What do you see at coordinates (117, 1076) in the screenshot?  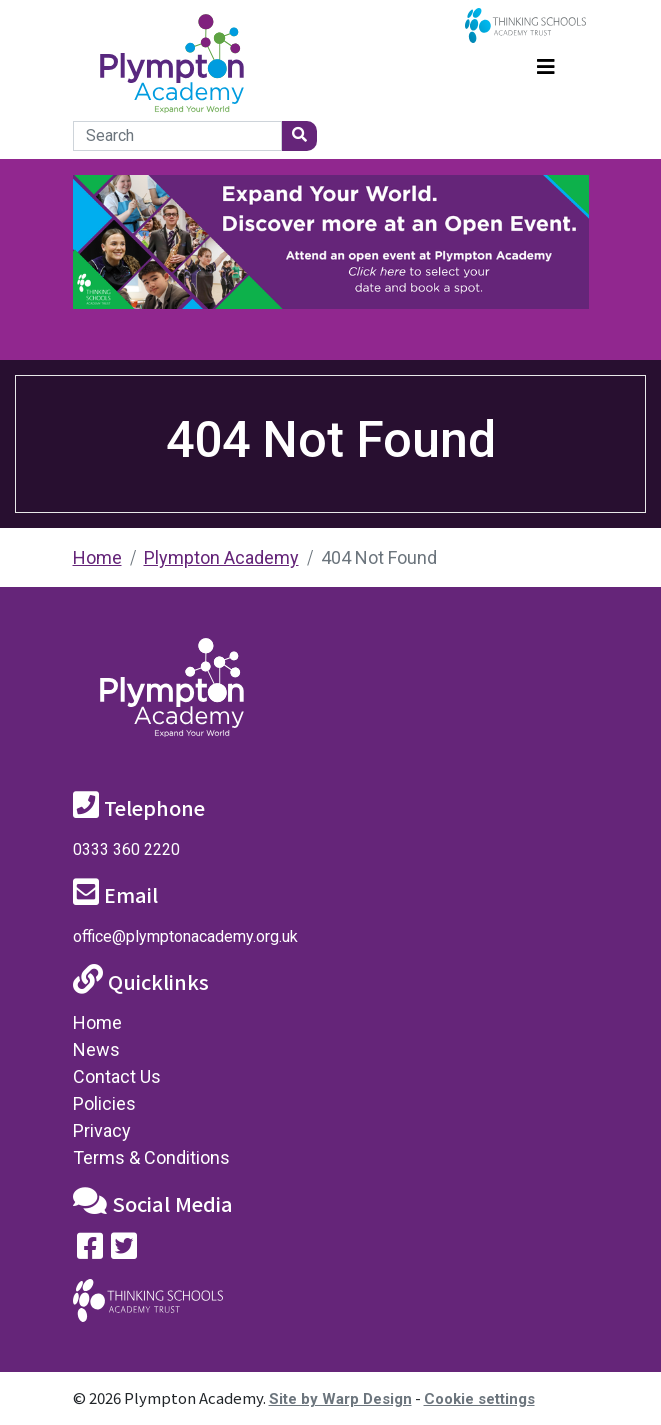 I see `Contact Us` at bounding box center [117, 1076].